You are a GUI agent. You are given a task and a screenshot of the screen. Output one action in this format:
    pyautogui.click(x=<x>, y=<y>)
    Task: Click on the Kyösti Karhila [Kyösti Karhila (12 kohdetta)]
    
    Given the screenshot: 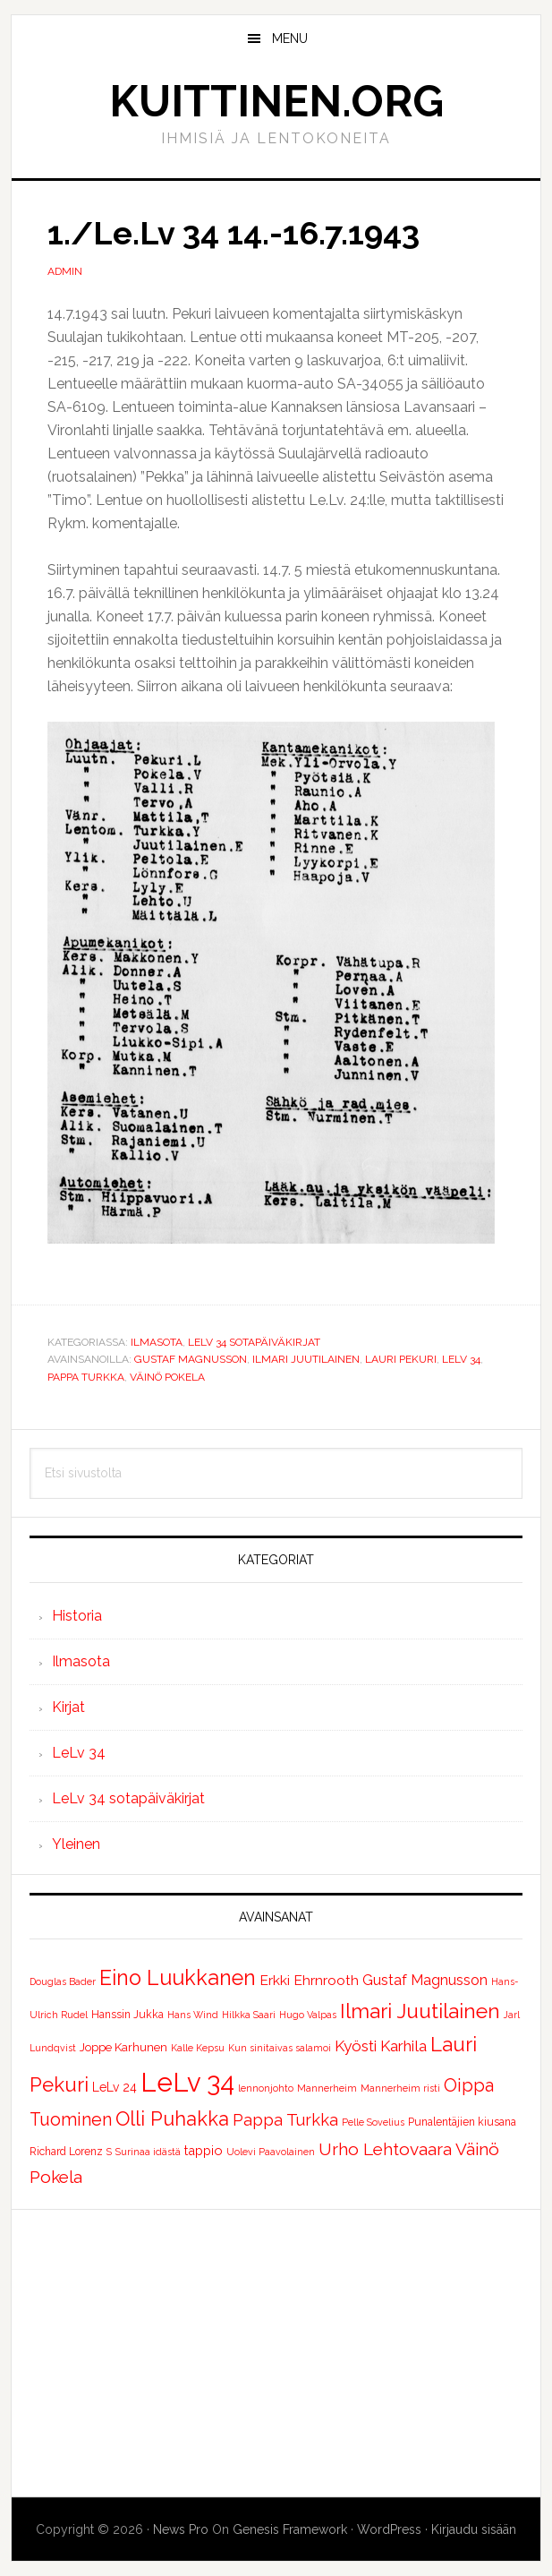 What is the action you would take?
    pyautogui.click(x=381, y=2046)
    